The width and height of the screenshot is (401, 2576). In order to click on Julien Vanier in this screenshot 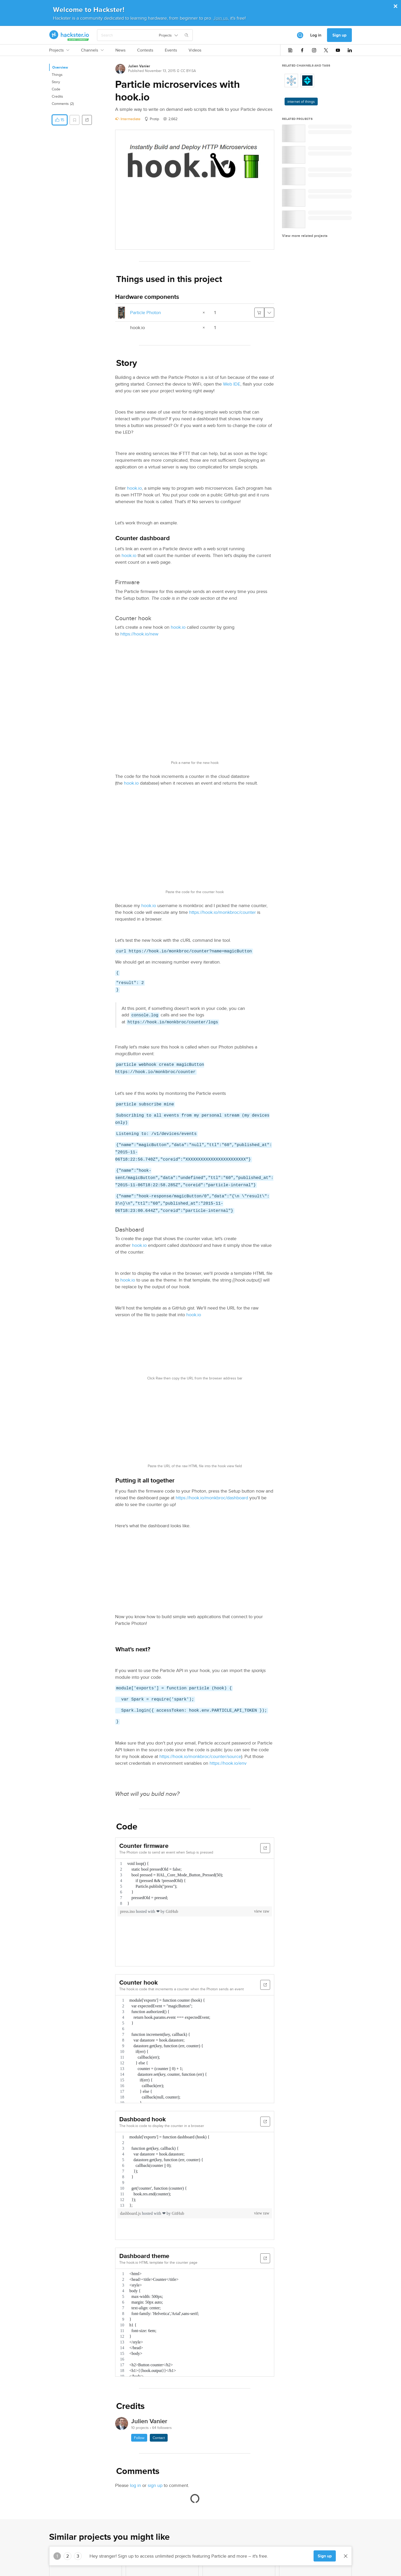, I will do `click(139, 66)`.